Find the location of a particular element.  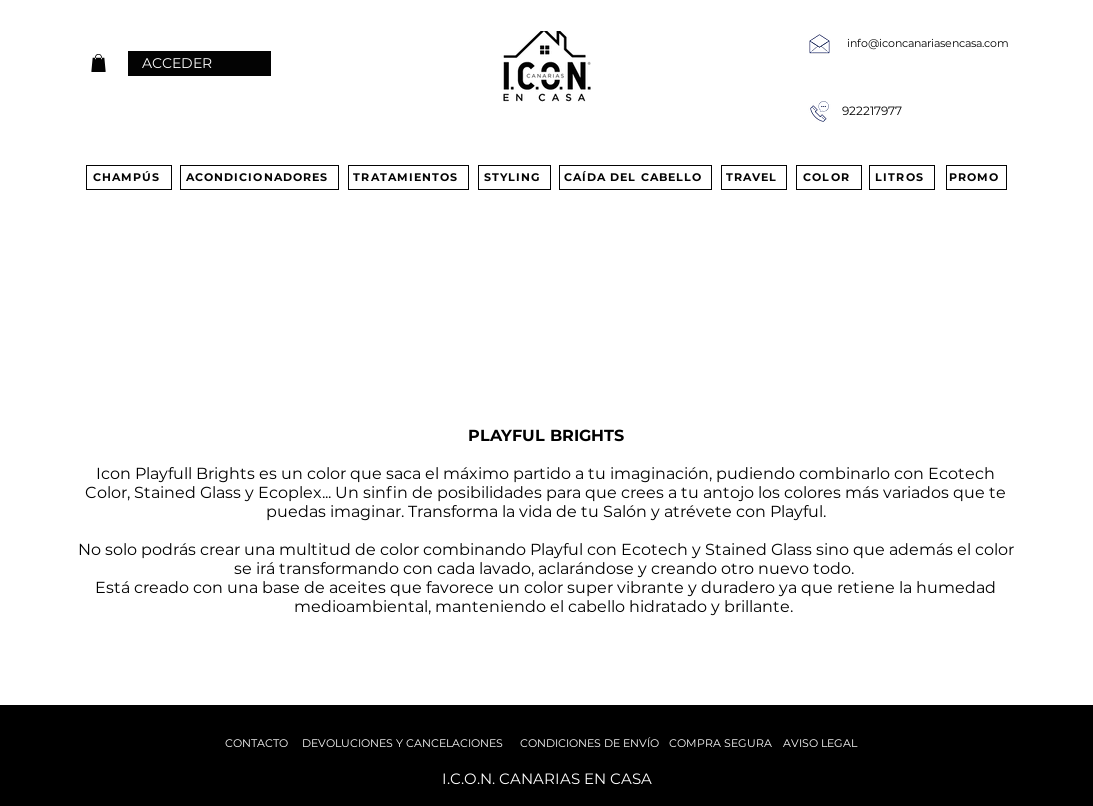

[CHAMPÚS] is located at coordinates (129, 177).